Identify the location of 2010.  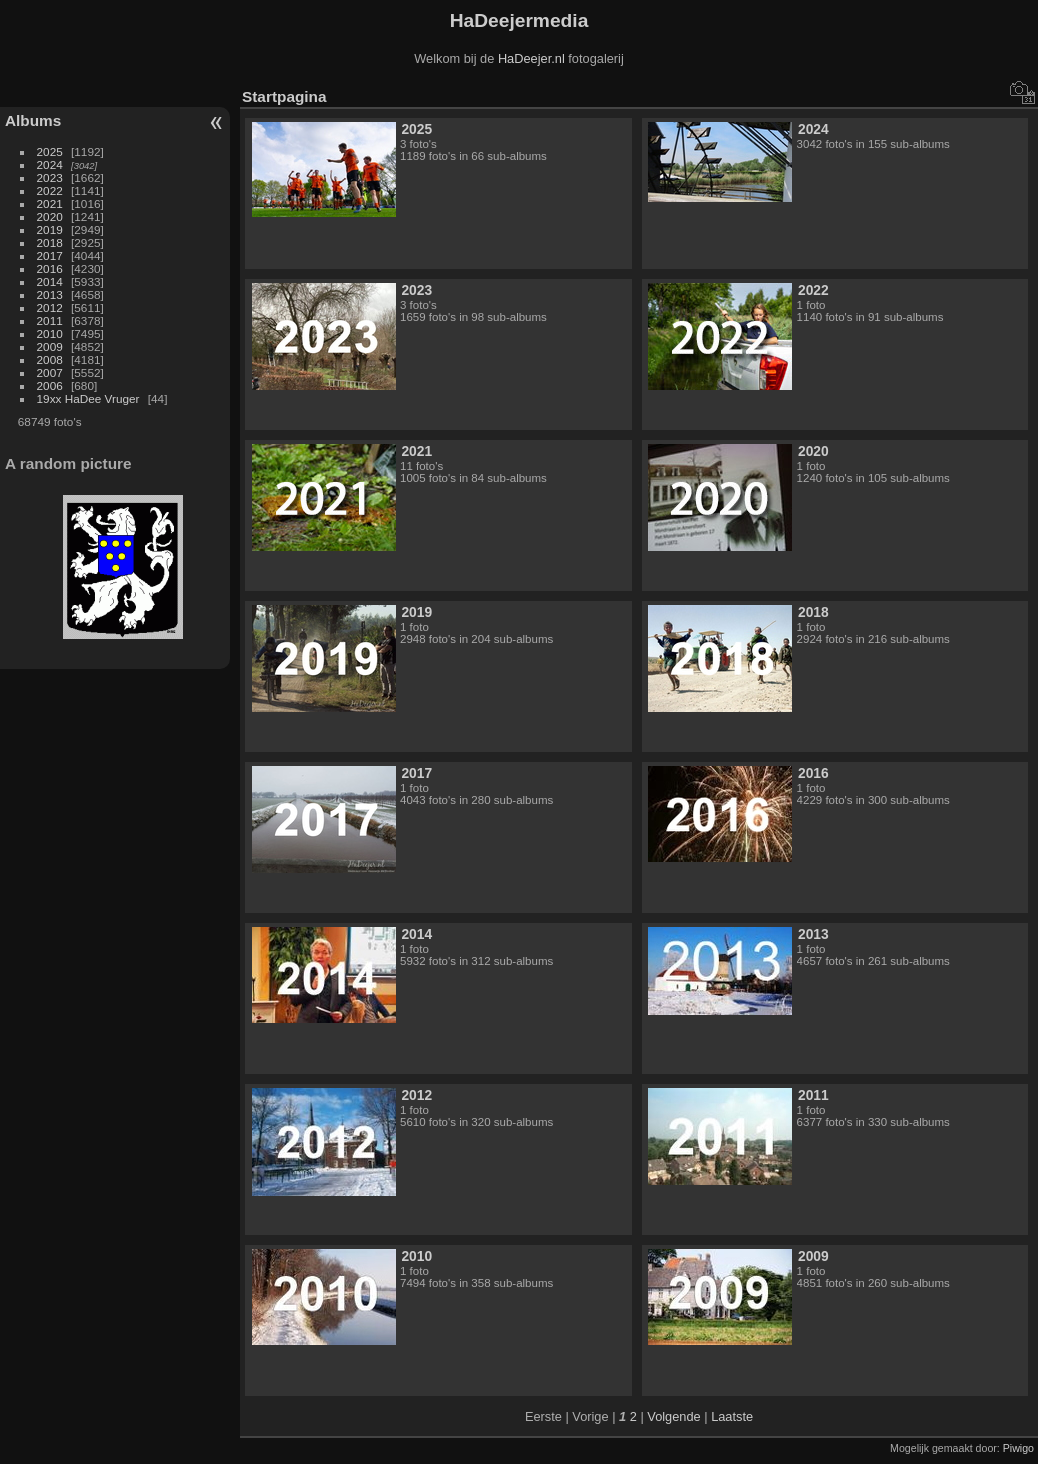
(50, 333).